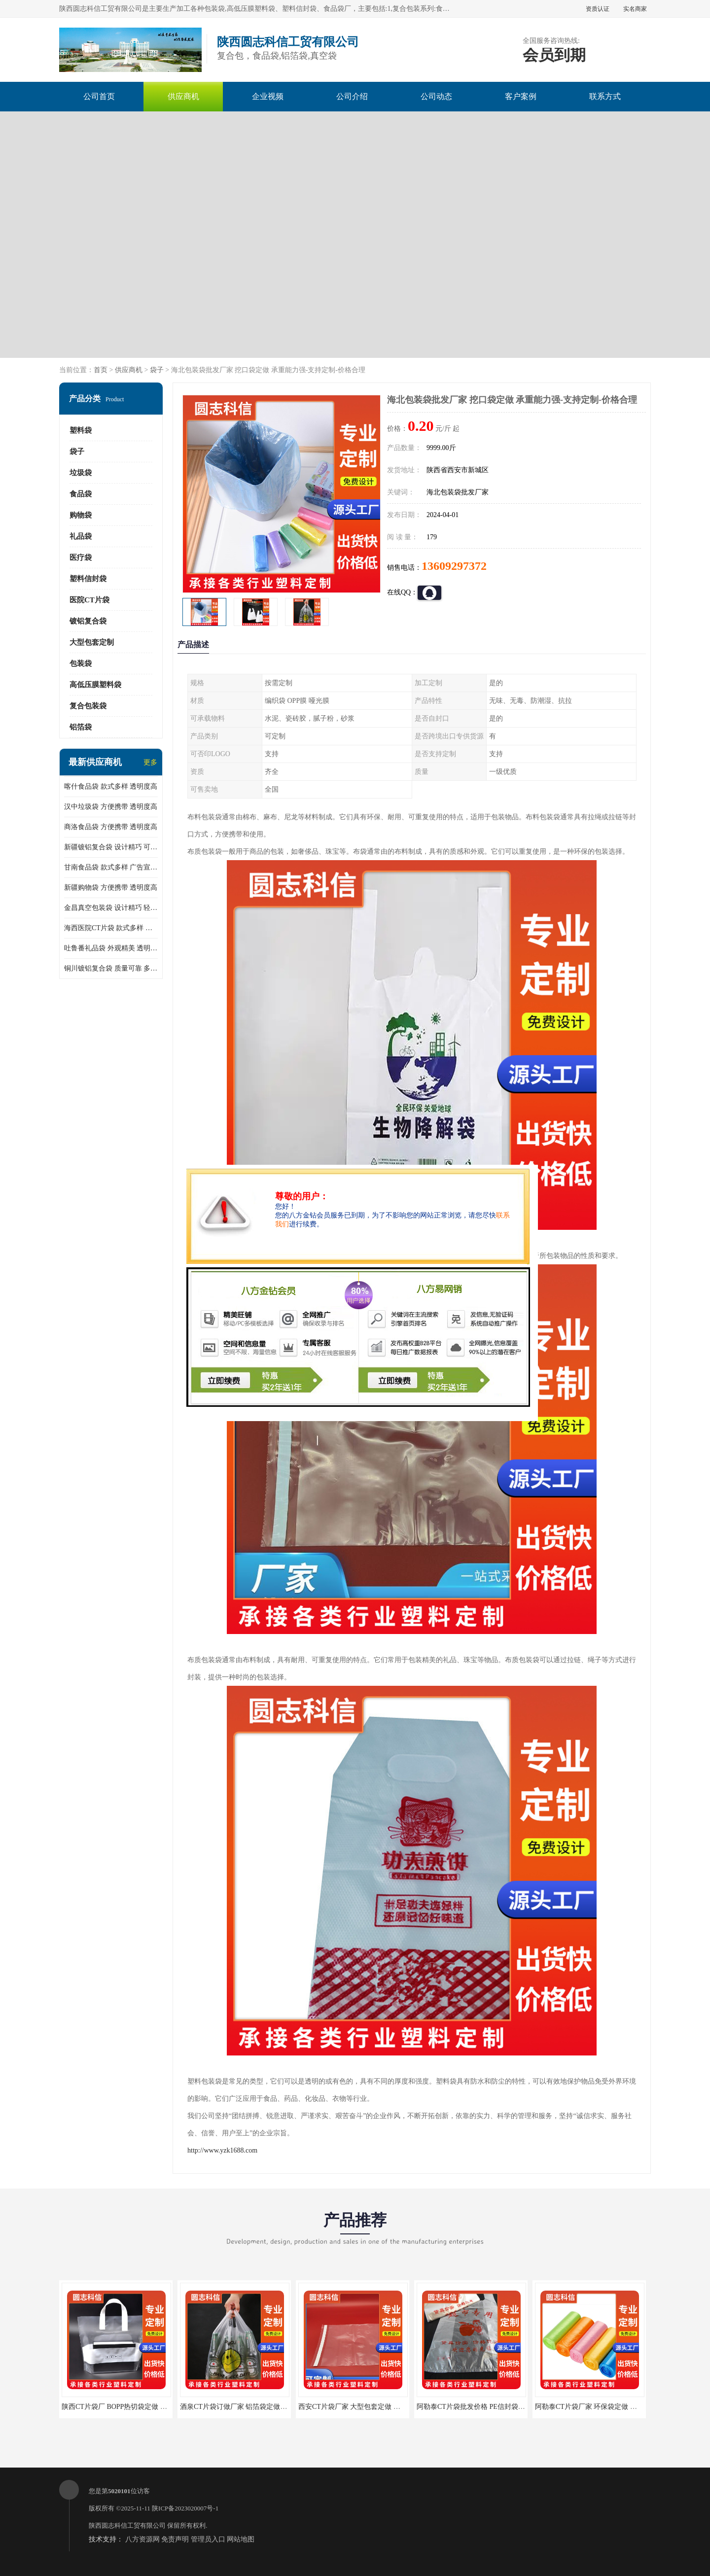  I want to click on 西安CT片袋厂家 大型包套定做 生产厂家 支持定制, so click(374, 2406).